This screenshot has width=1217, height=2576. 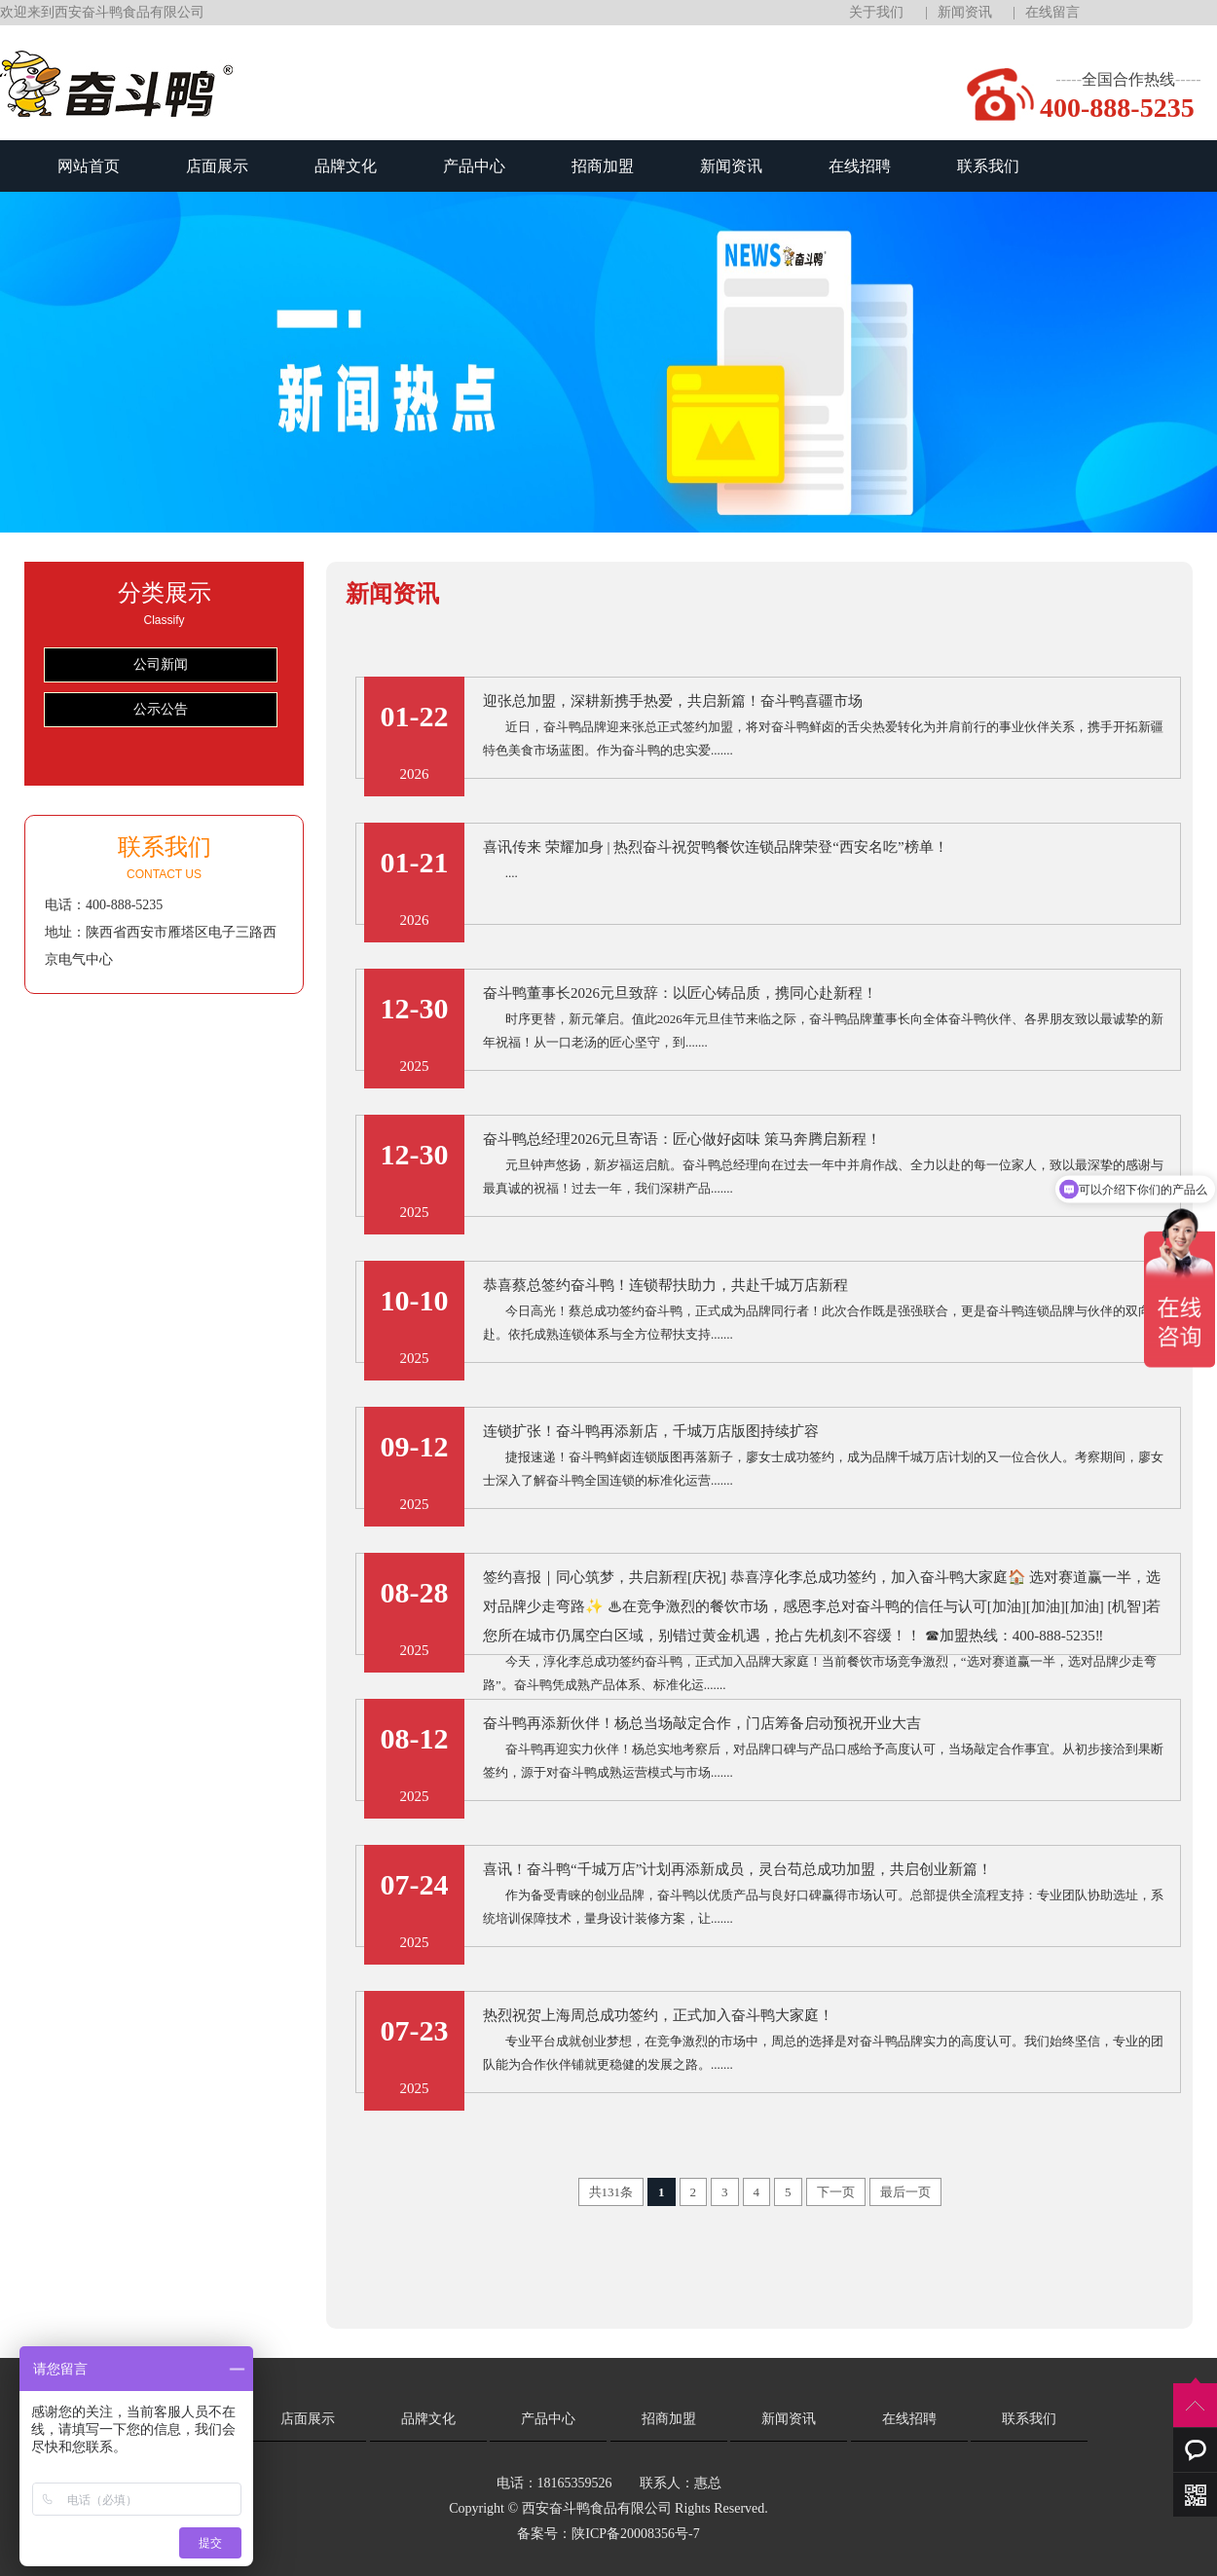 I want to click on 下一页, so click(x=836, y=2192).